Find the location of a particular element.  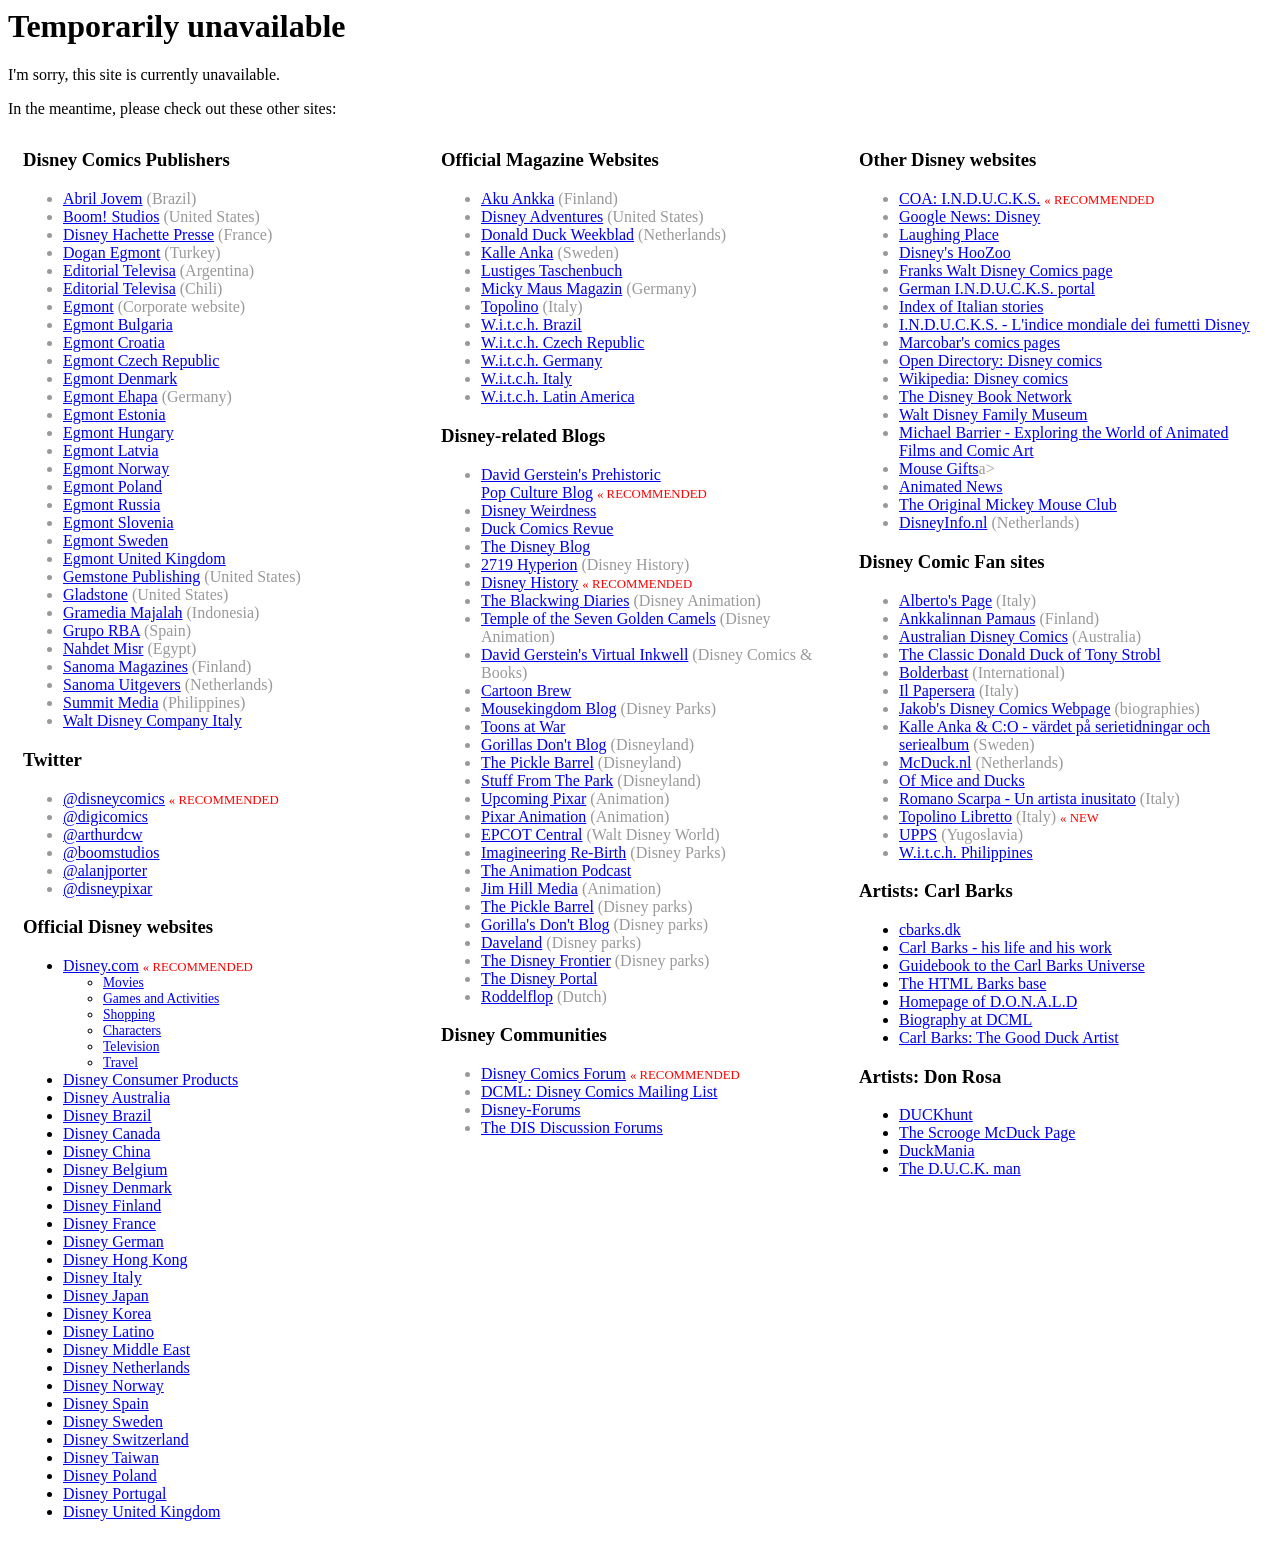

Topolino is located at coordinates (510, 306).